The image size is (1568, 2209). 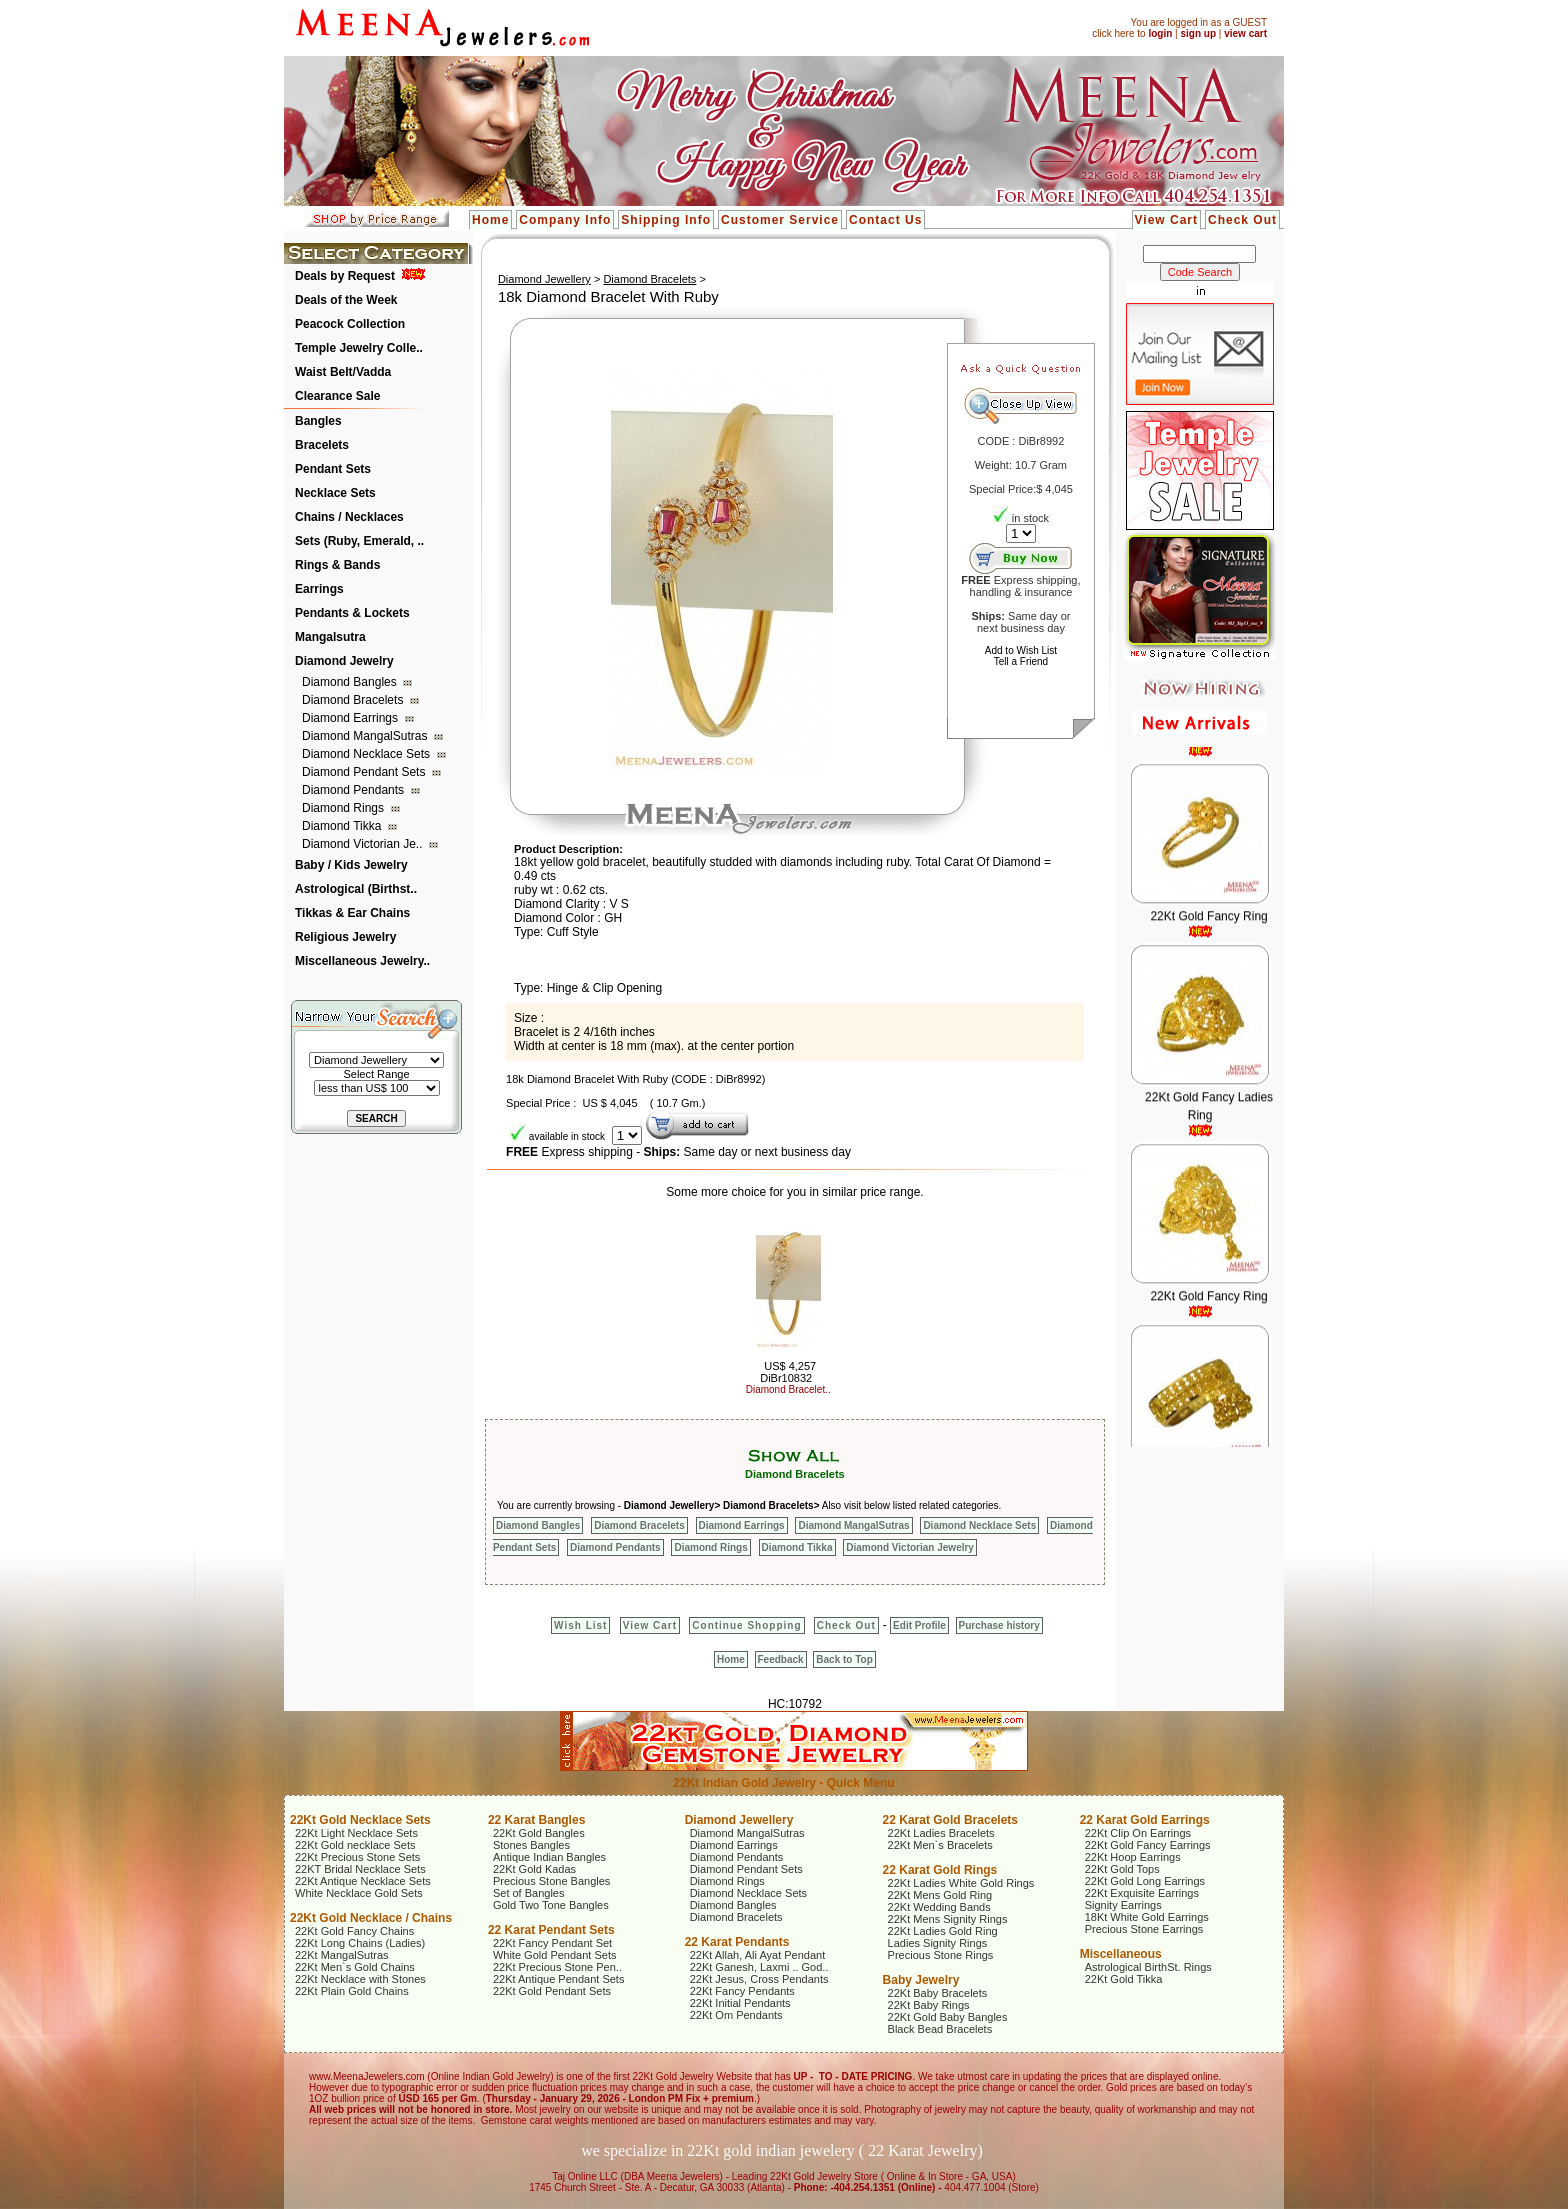 I want to click on 22Kt Initial Pendants, so click(x=740, y=2003).